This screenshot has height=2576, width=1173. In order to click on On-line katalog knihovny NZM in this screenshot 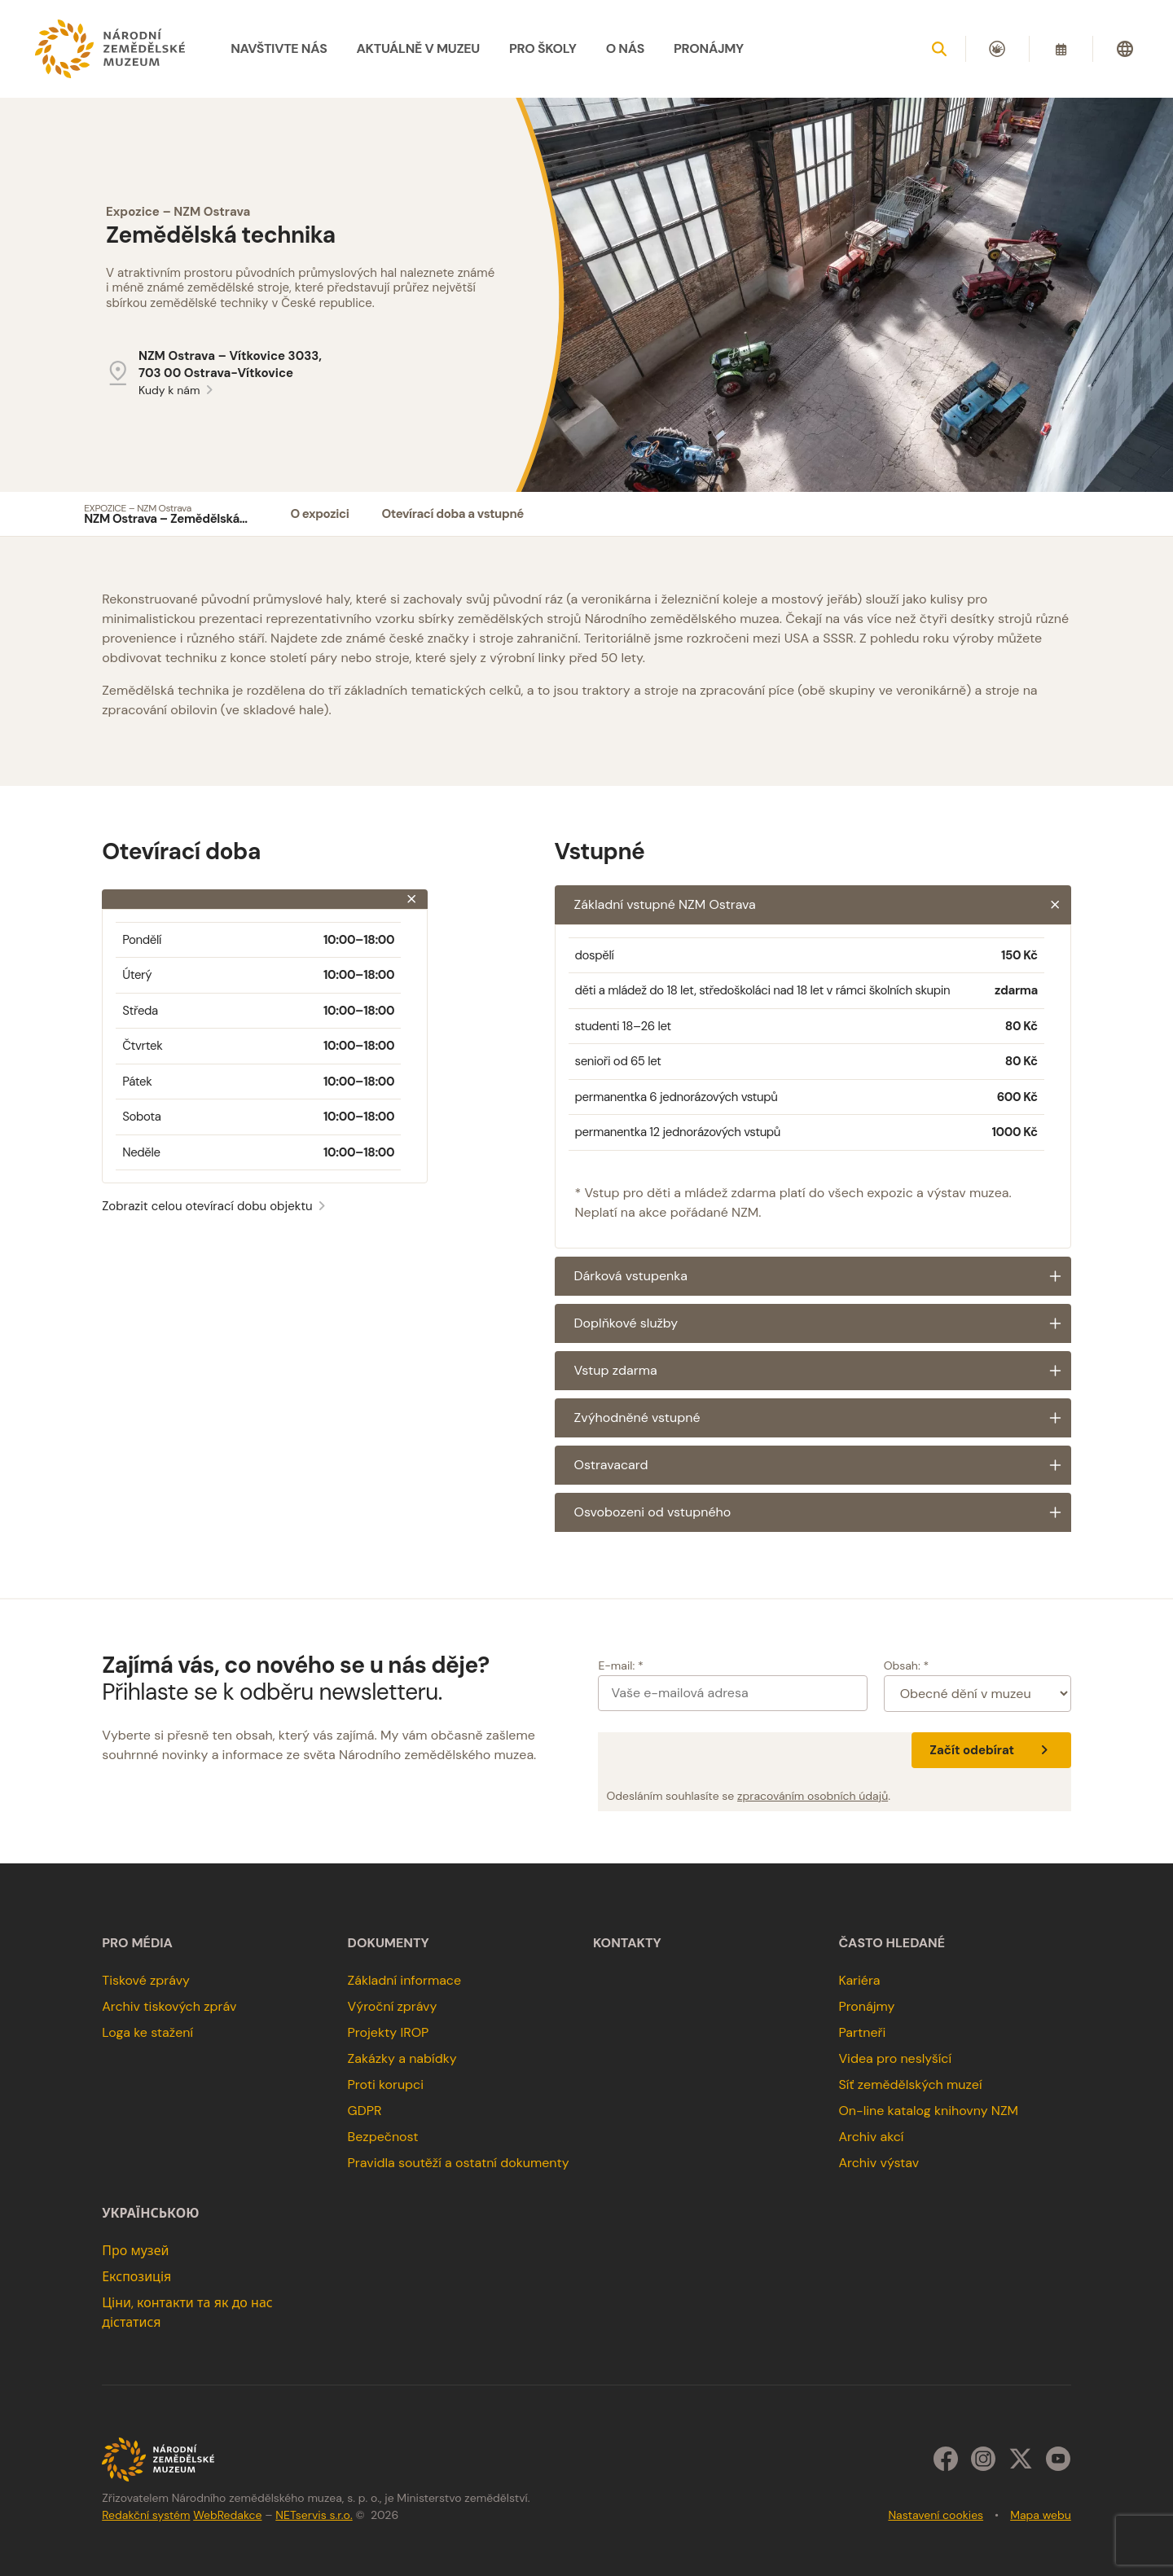, I will do `click(928, 2110)`.